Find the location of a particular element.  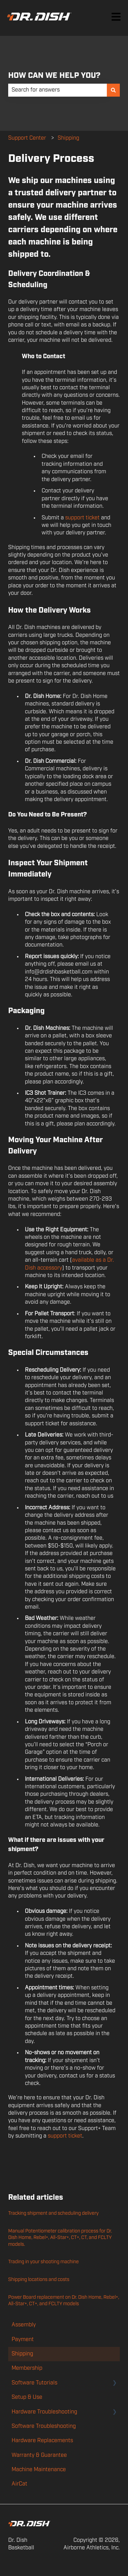

support ticket is located at coordinates (82, 517).